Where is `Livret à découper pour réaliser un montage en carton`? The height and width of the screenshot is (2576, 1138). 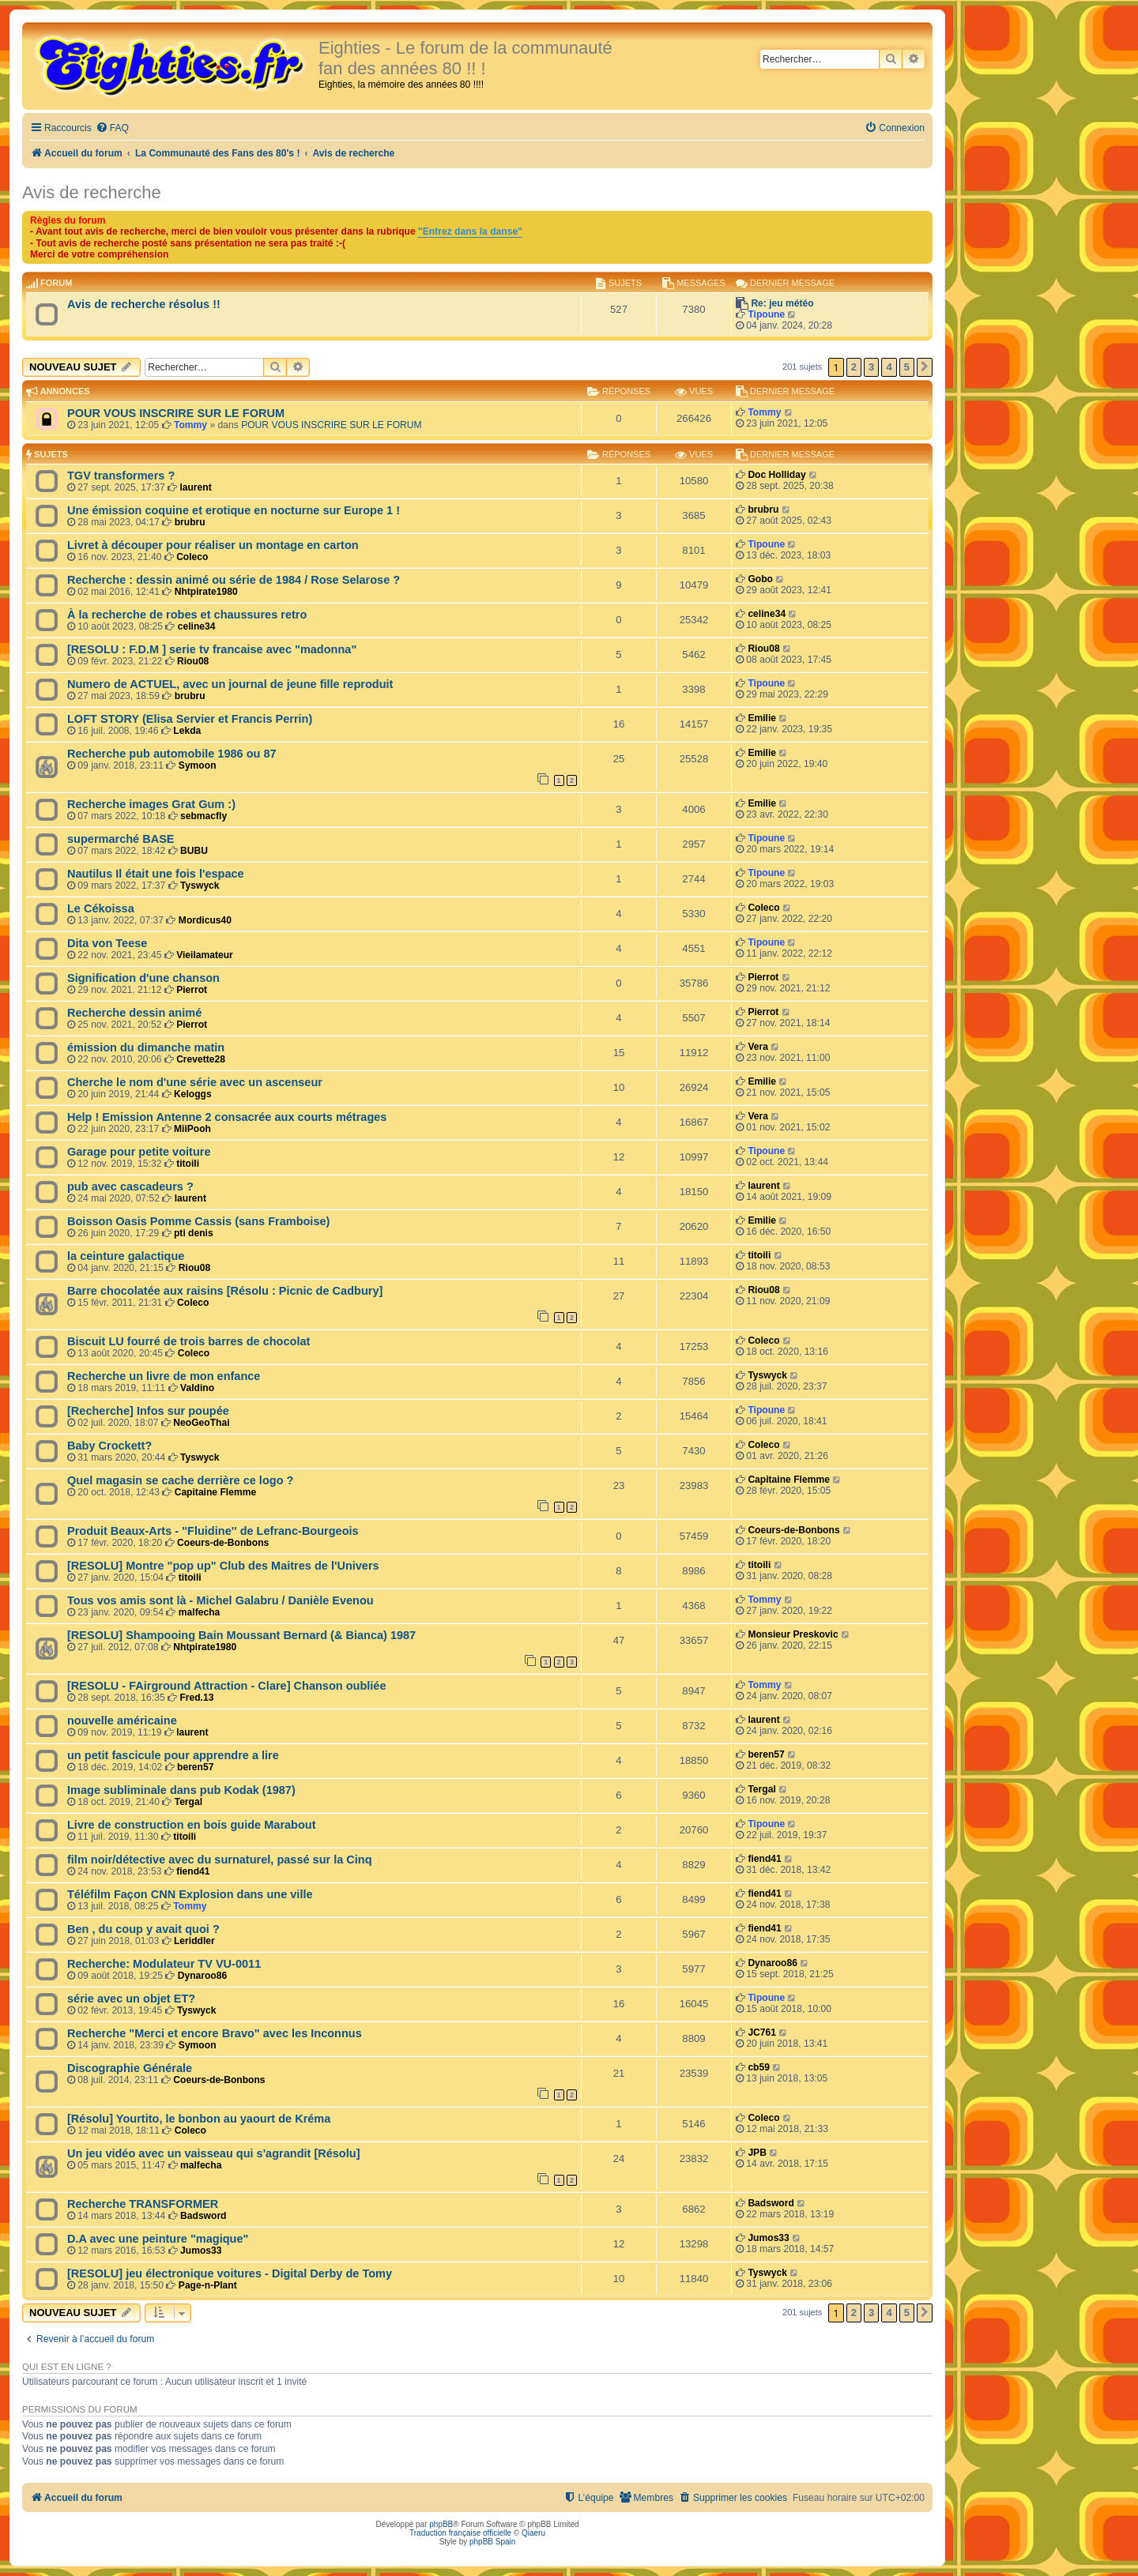
Livret à découper pour réaliser un montage en carton is located at coordinates (213, 545).